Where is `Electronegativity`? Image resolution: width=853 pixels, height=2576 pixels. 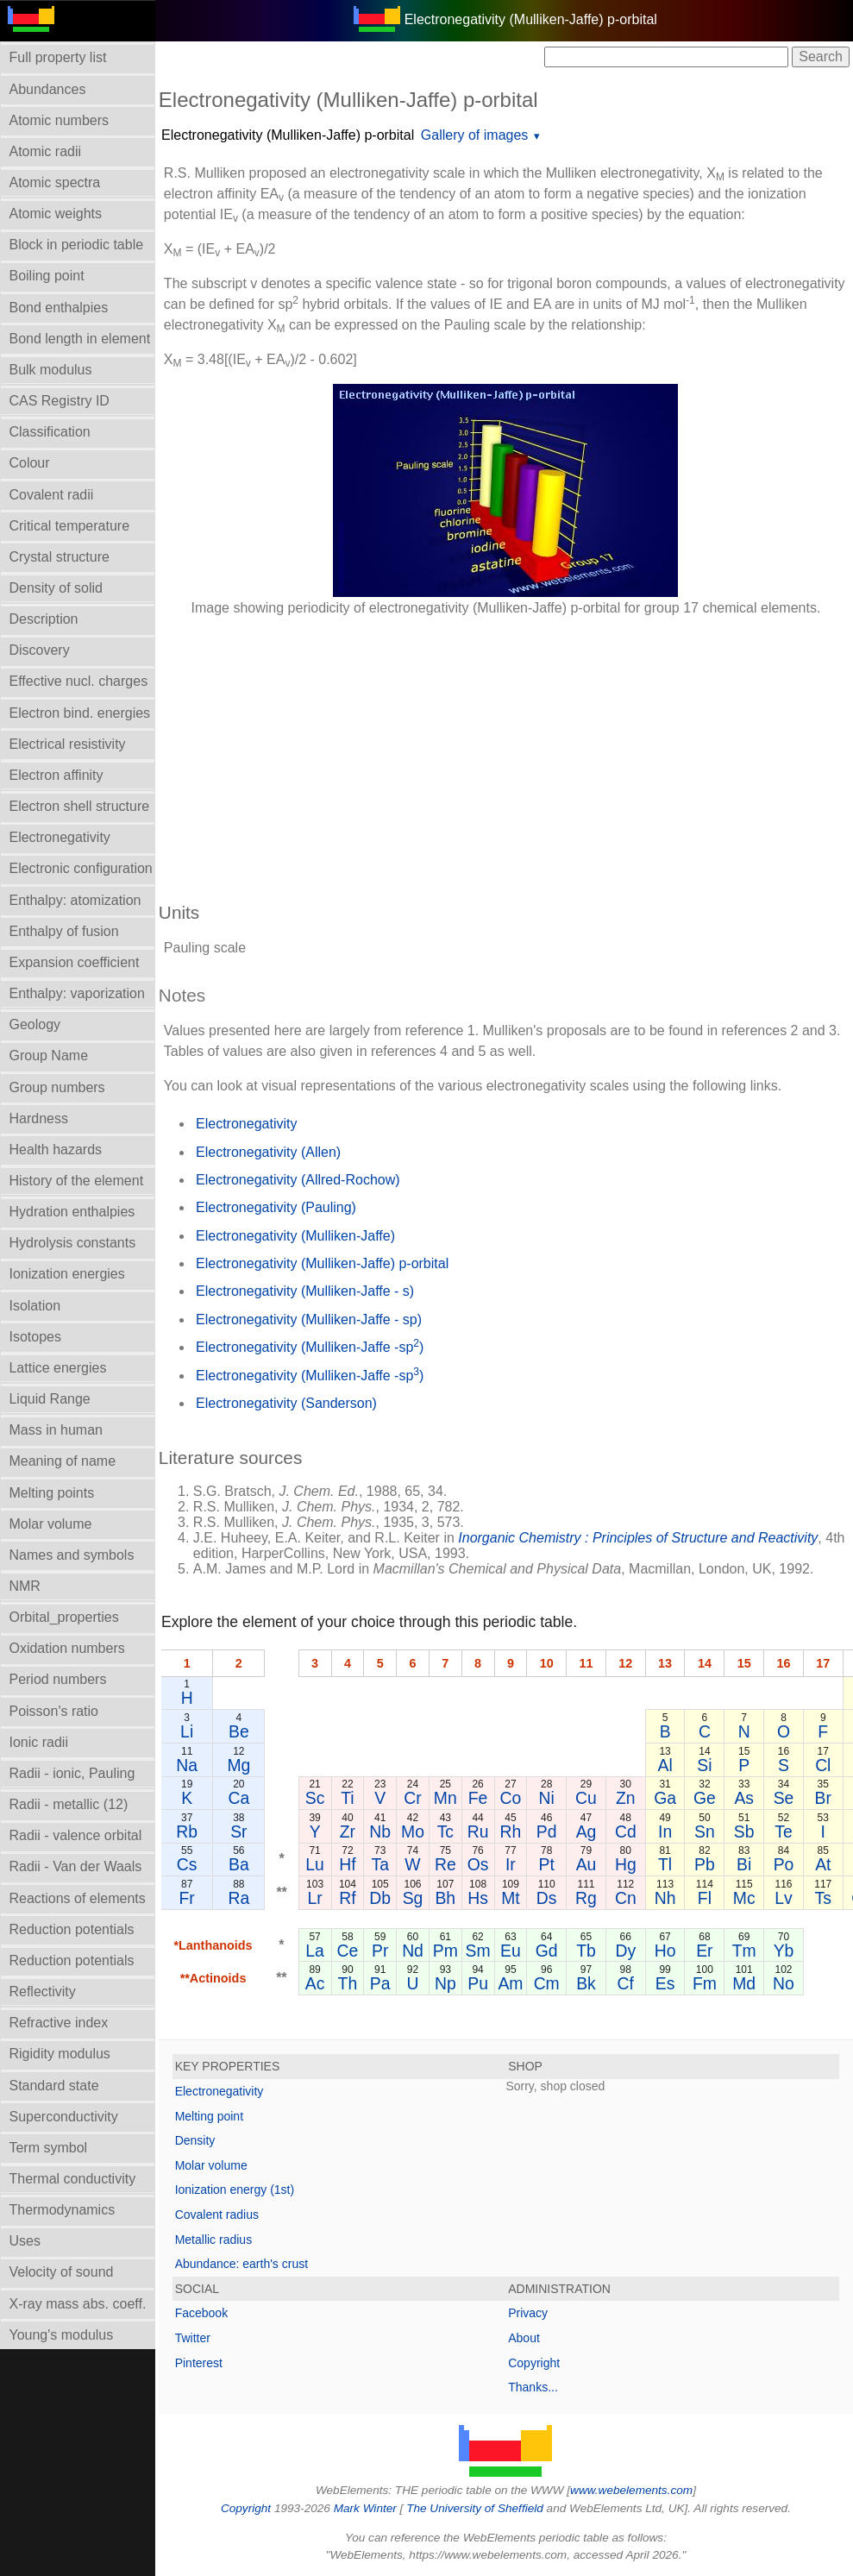 Electronegativity is located at coordinates (59, 837).